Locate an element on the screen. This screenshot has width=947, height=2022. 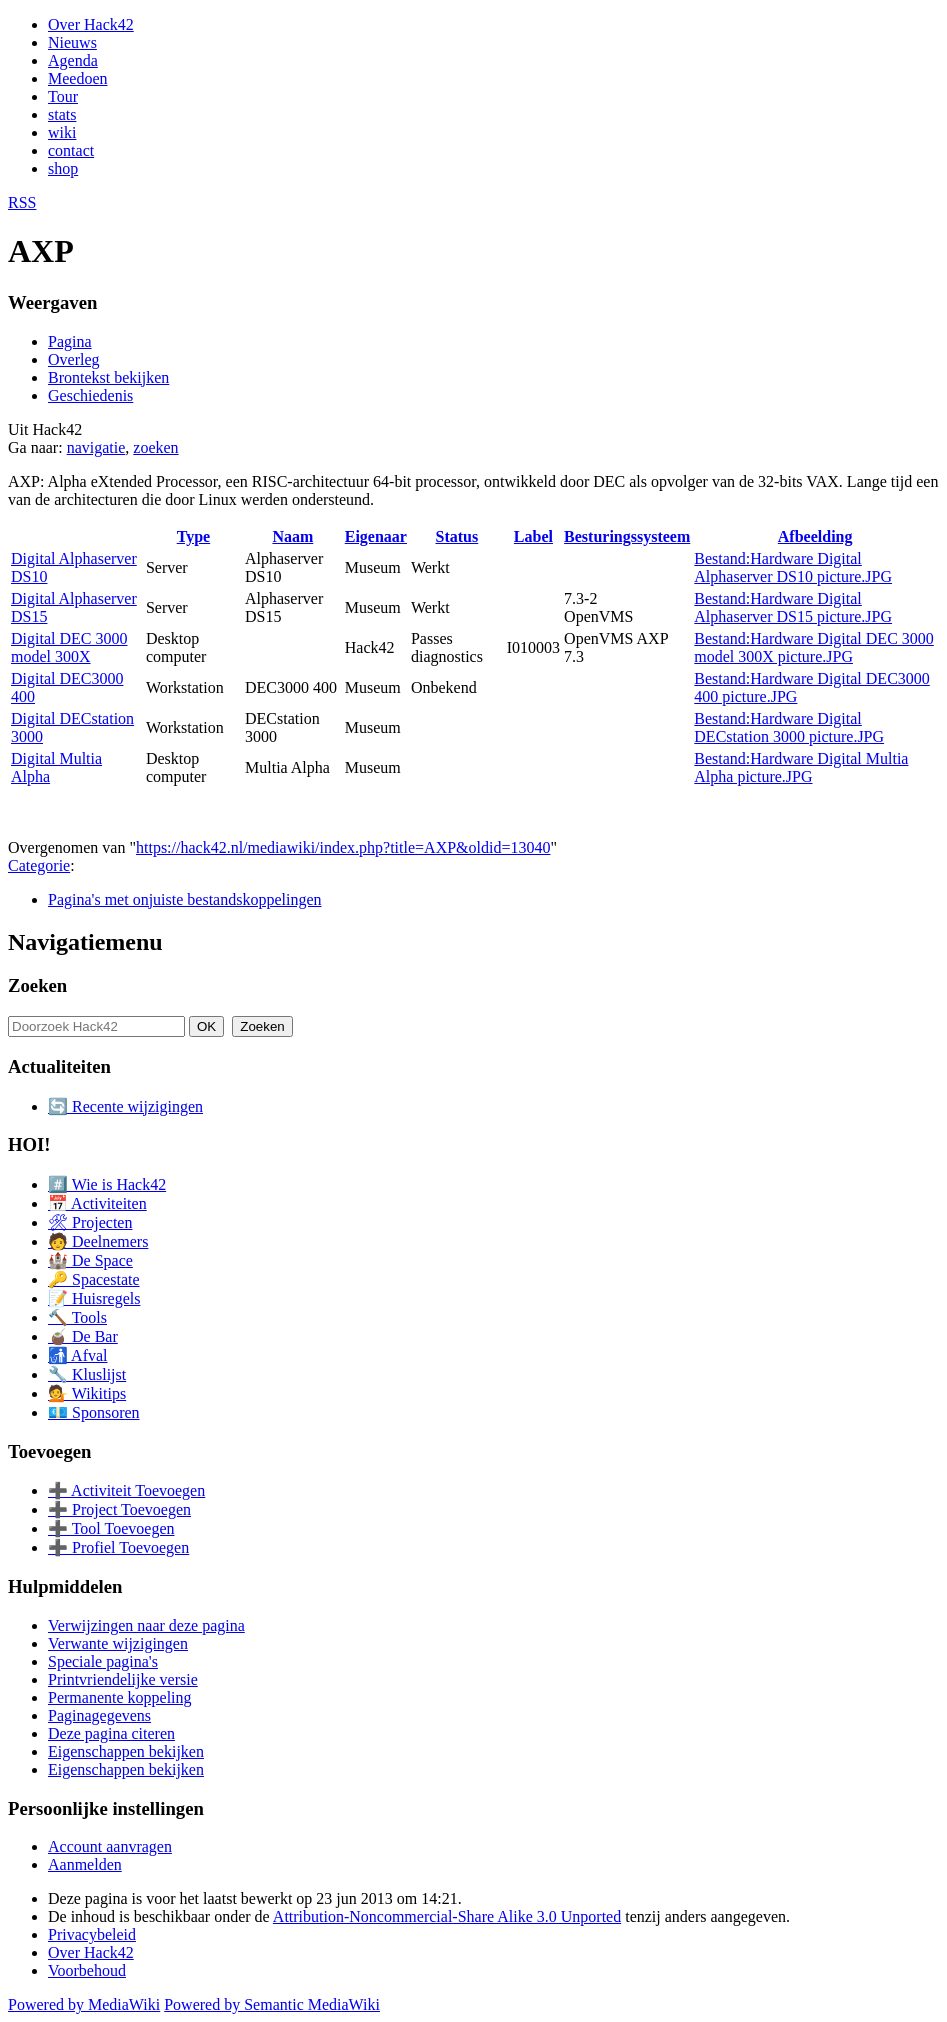
Speciale pagina's is located at coordinates (103, 1661).